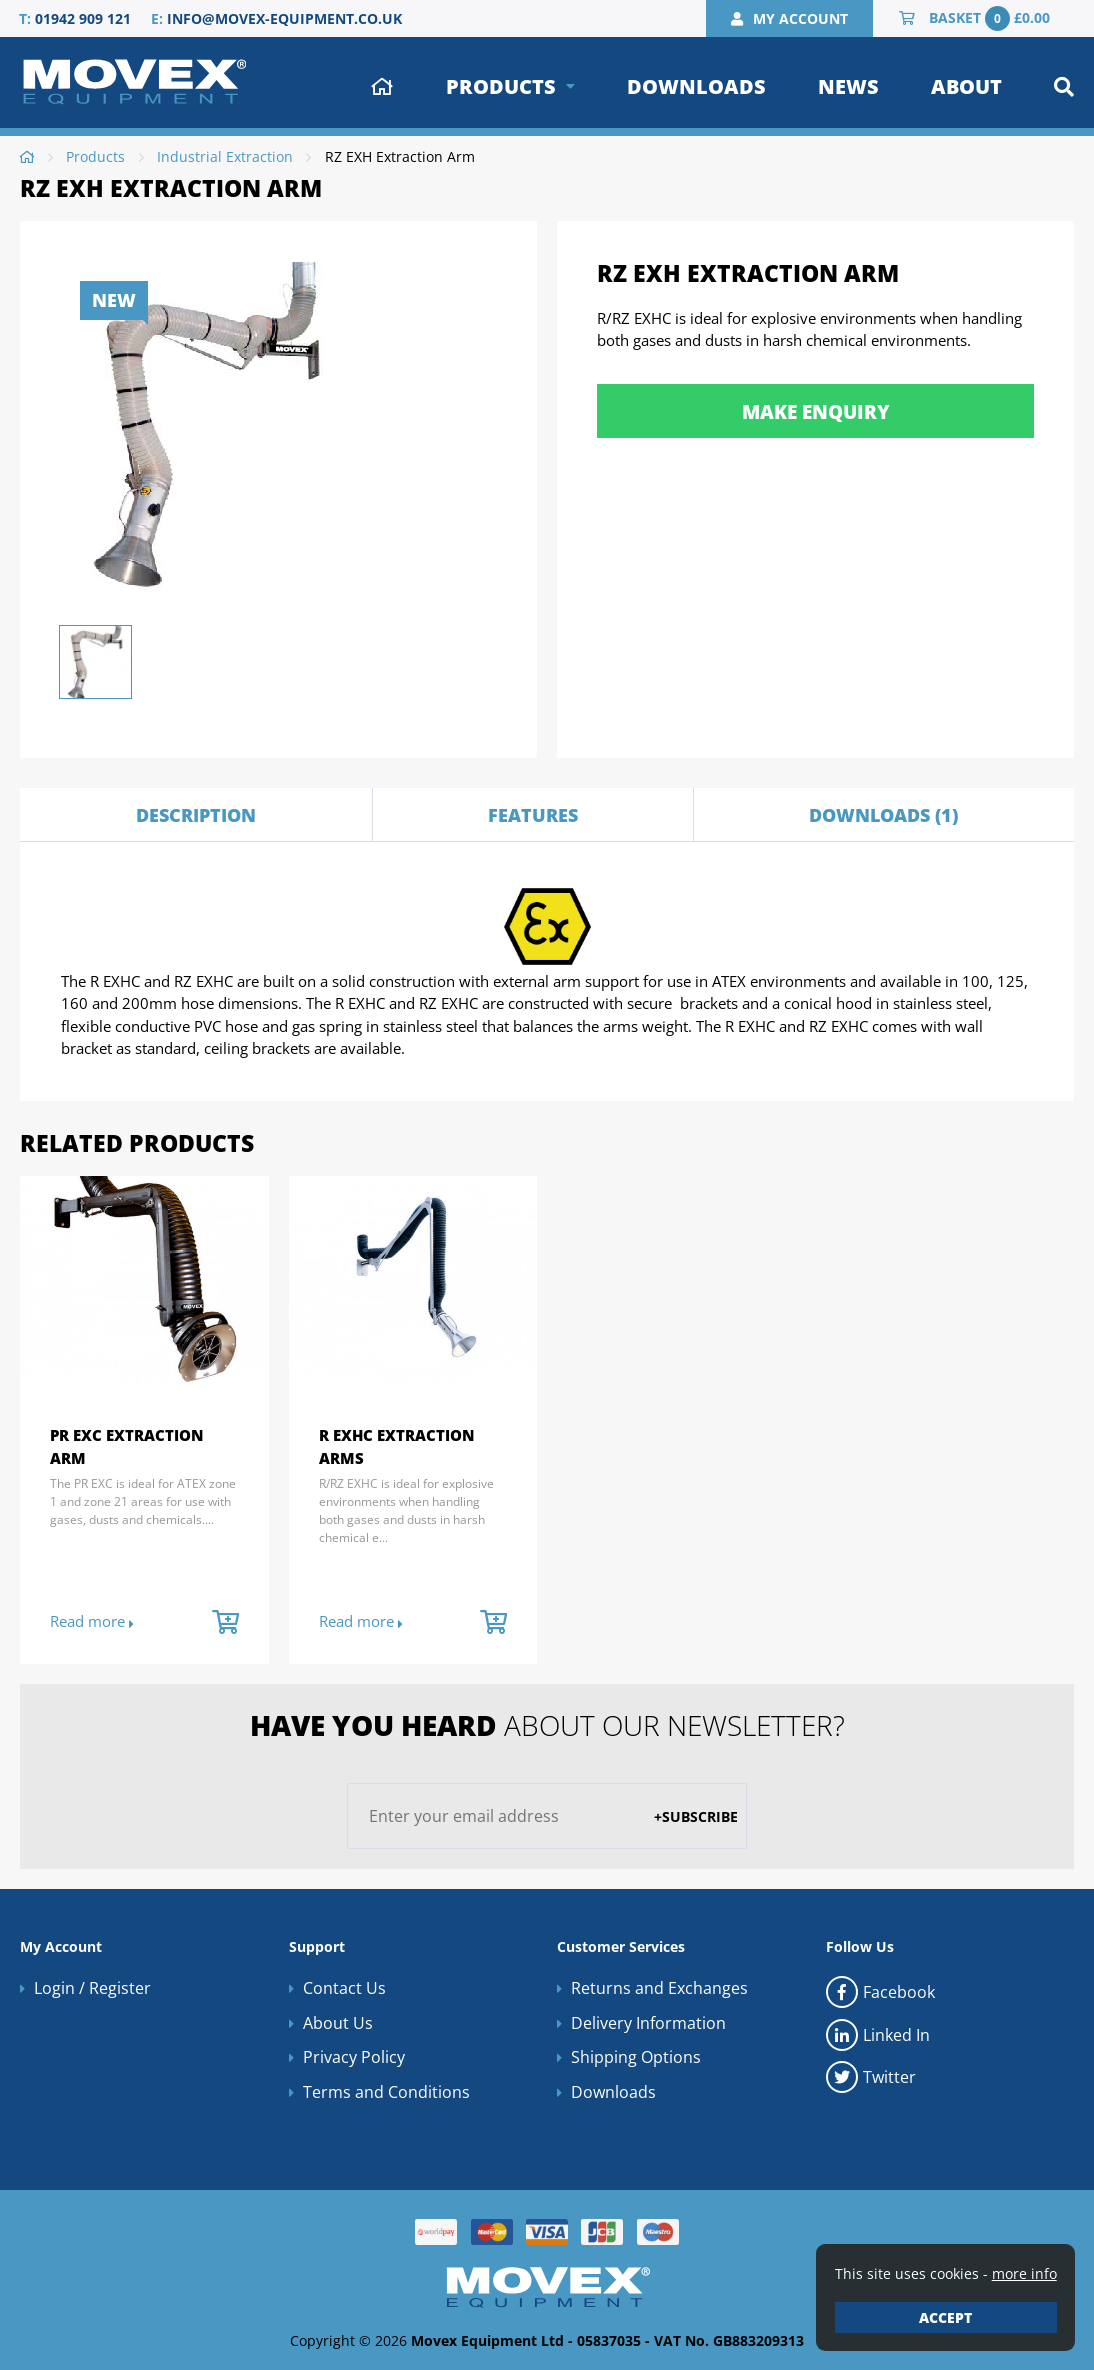  Describe the element at coordinates (501, 86) in the screenshot. I see `Products` at that location.